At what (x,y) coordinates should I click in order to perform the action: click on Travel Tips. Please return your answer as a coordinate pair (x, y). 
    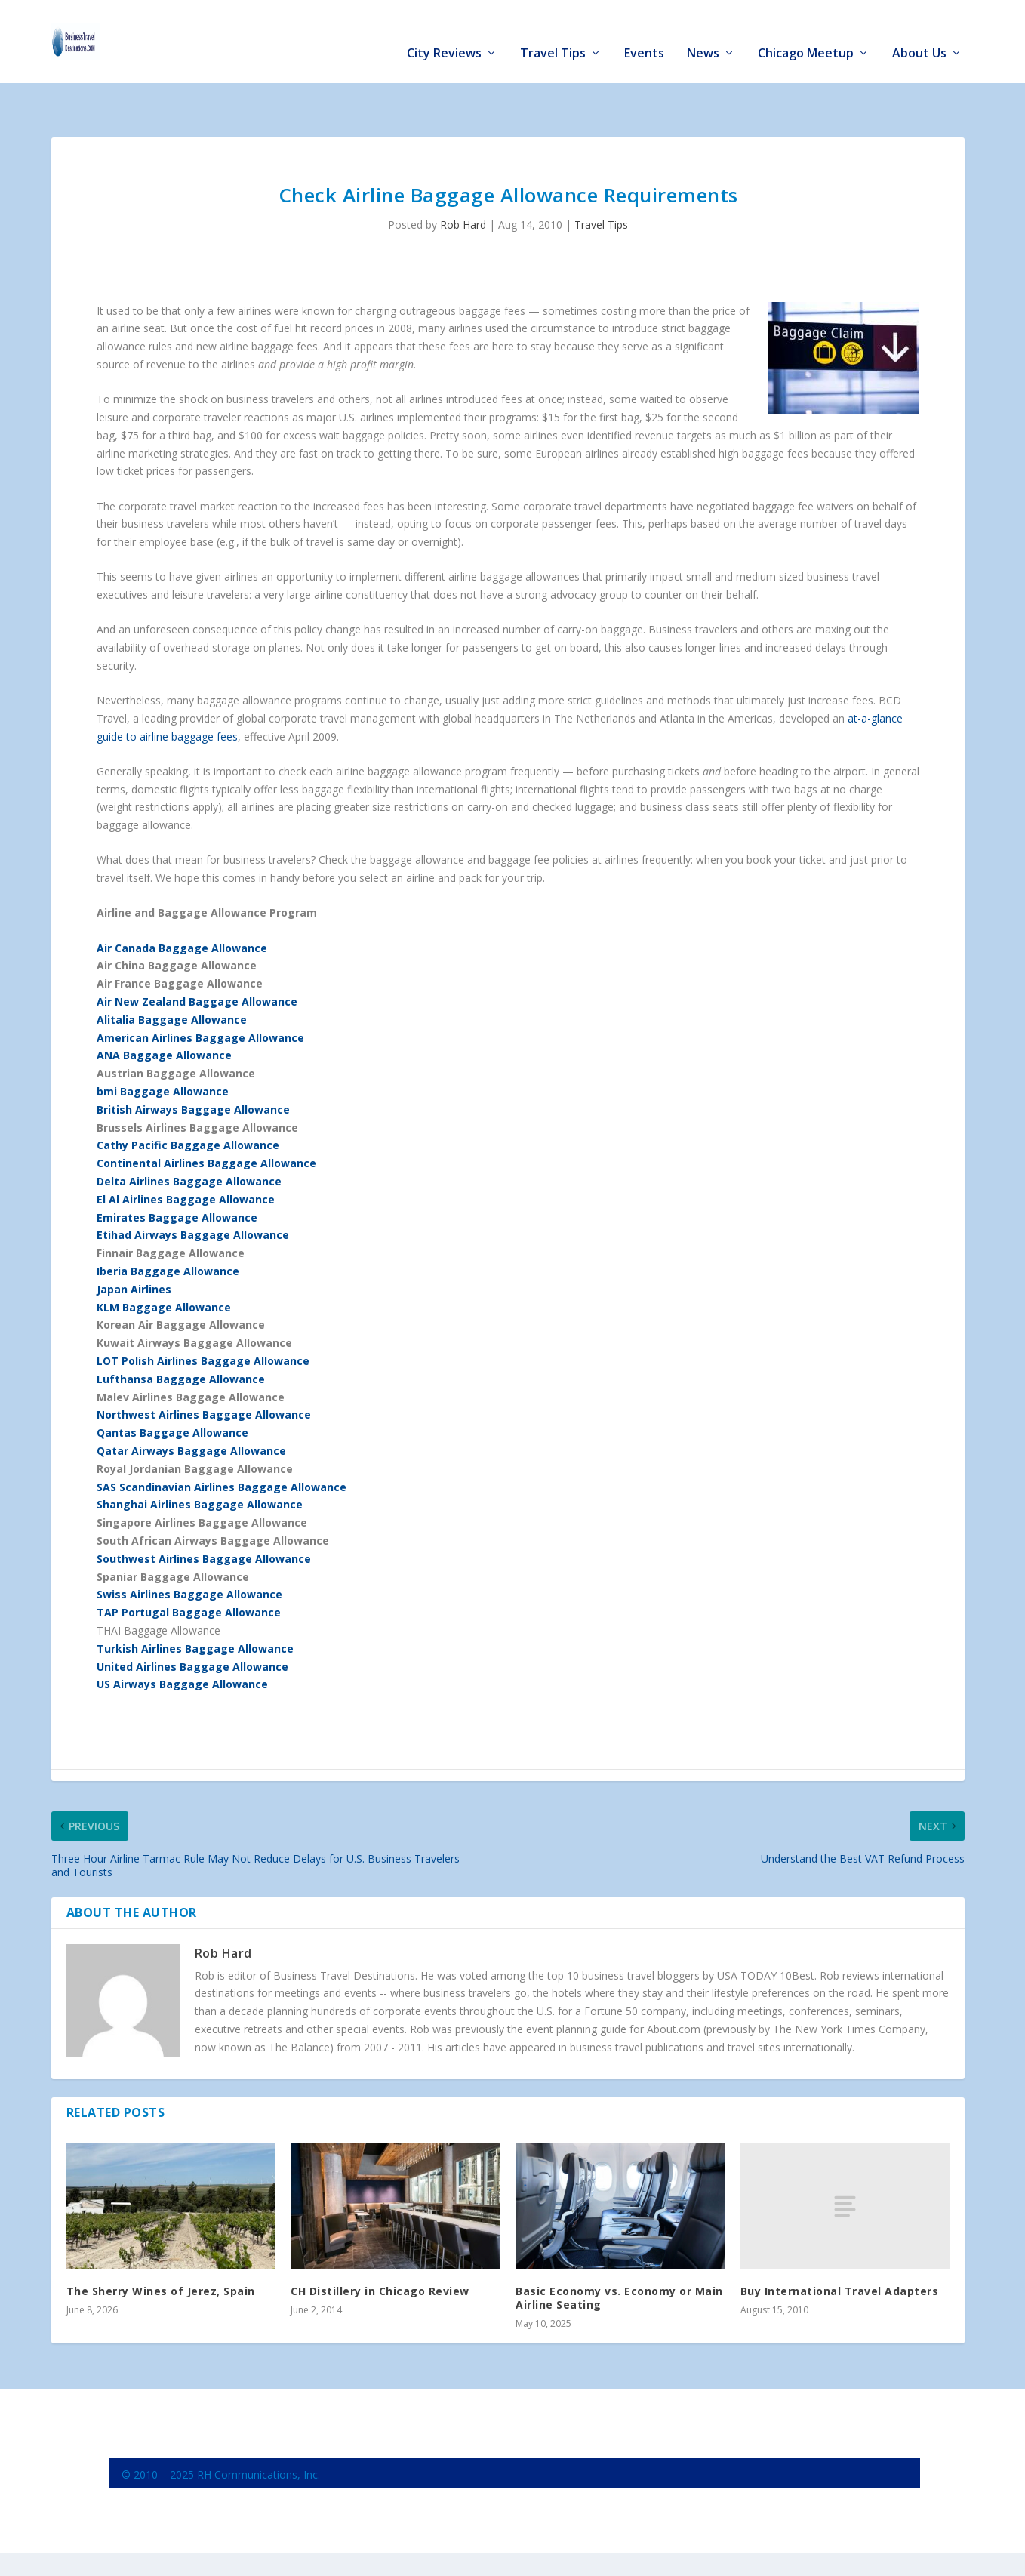
    Looking at the image, I should click on (553, 31).